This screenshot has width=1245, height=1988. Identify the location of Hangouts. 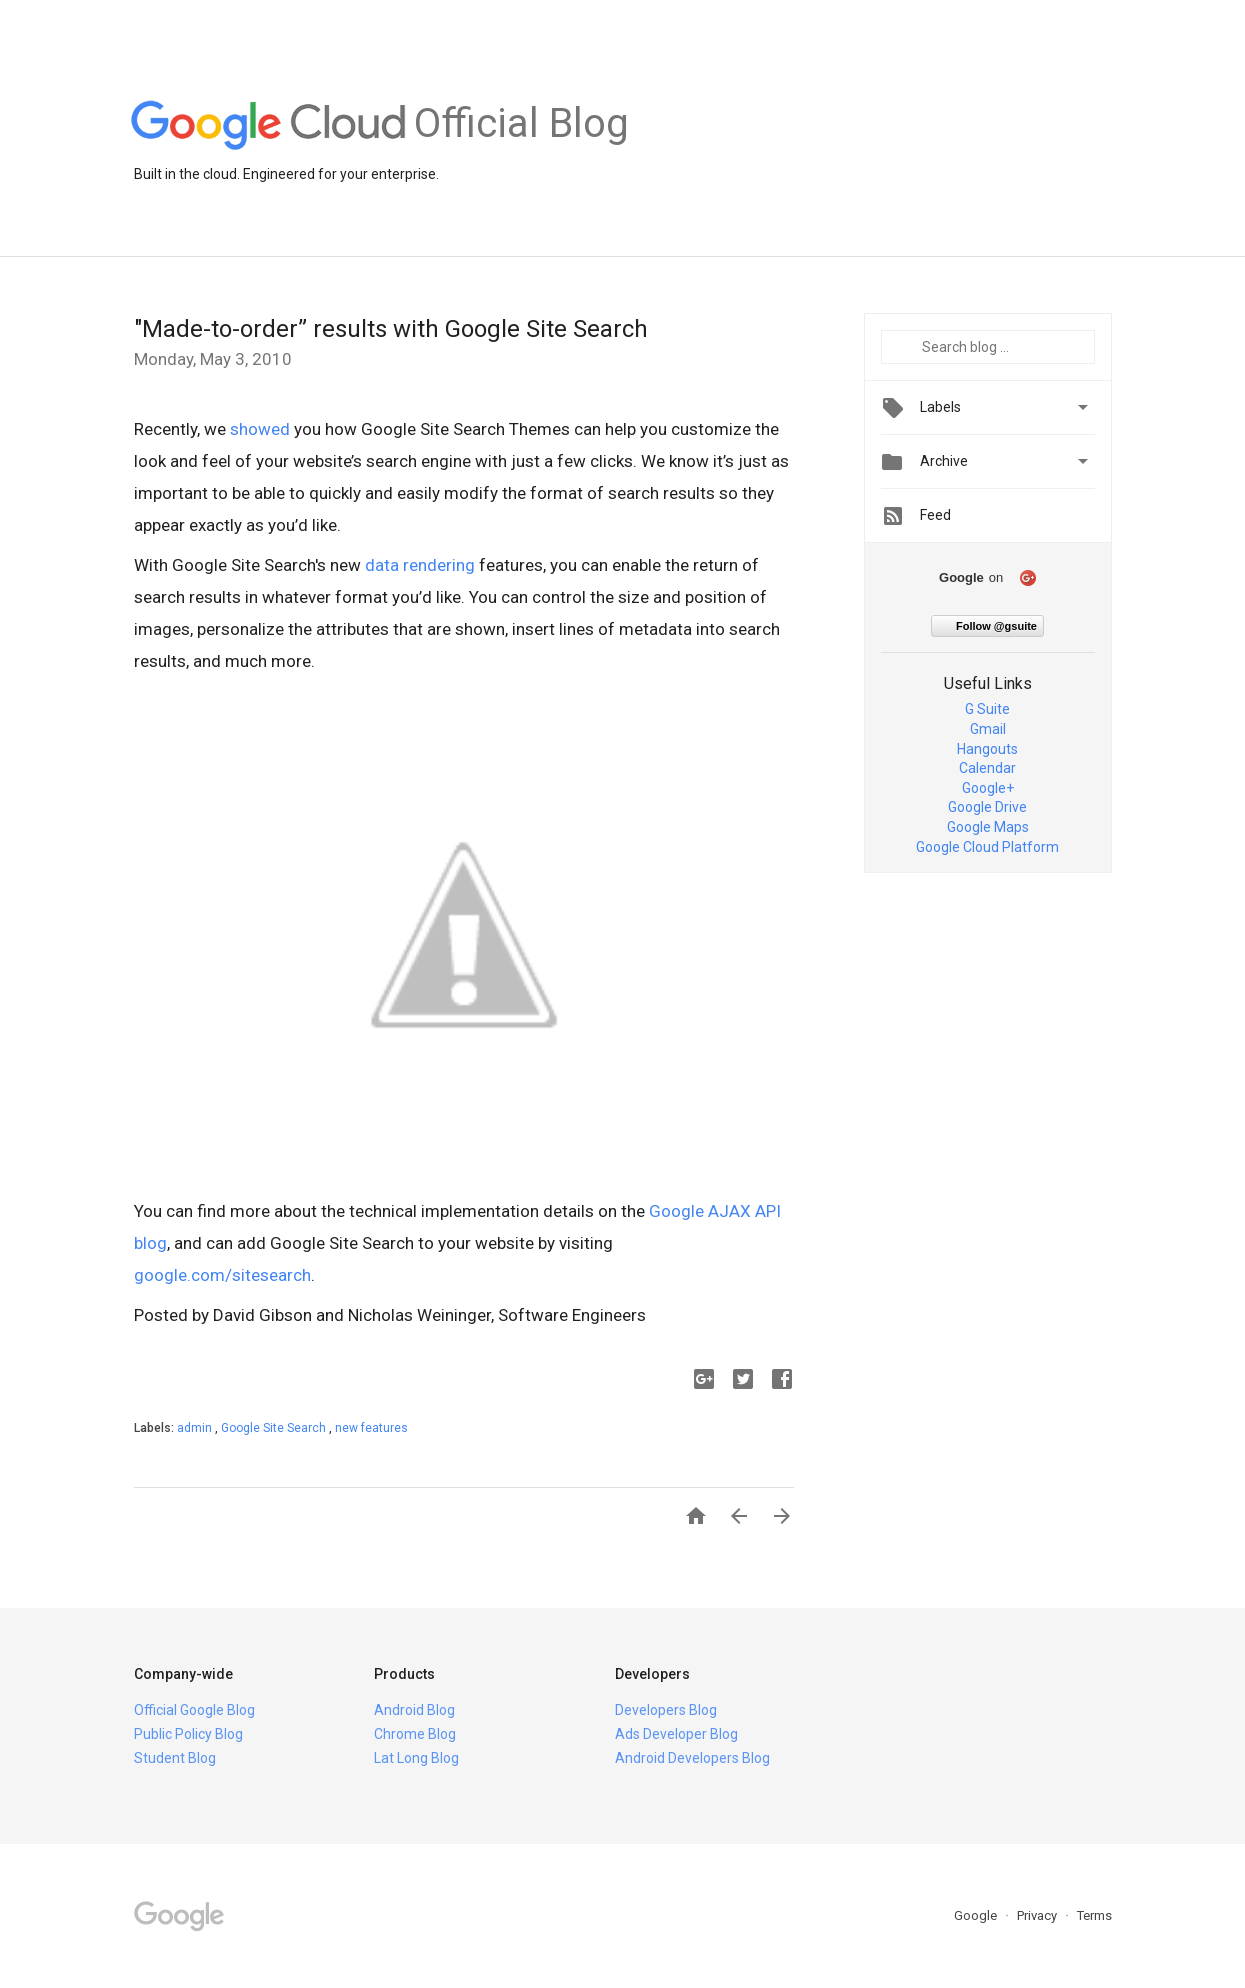
(987, 749).